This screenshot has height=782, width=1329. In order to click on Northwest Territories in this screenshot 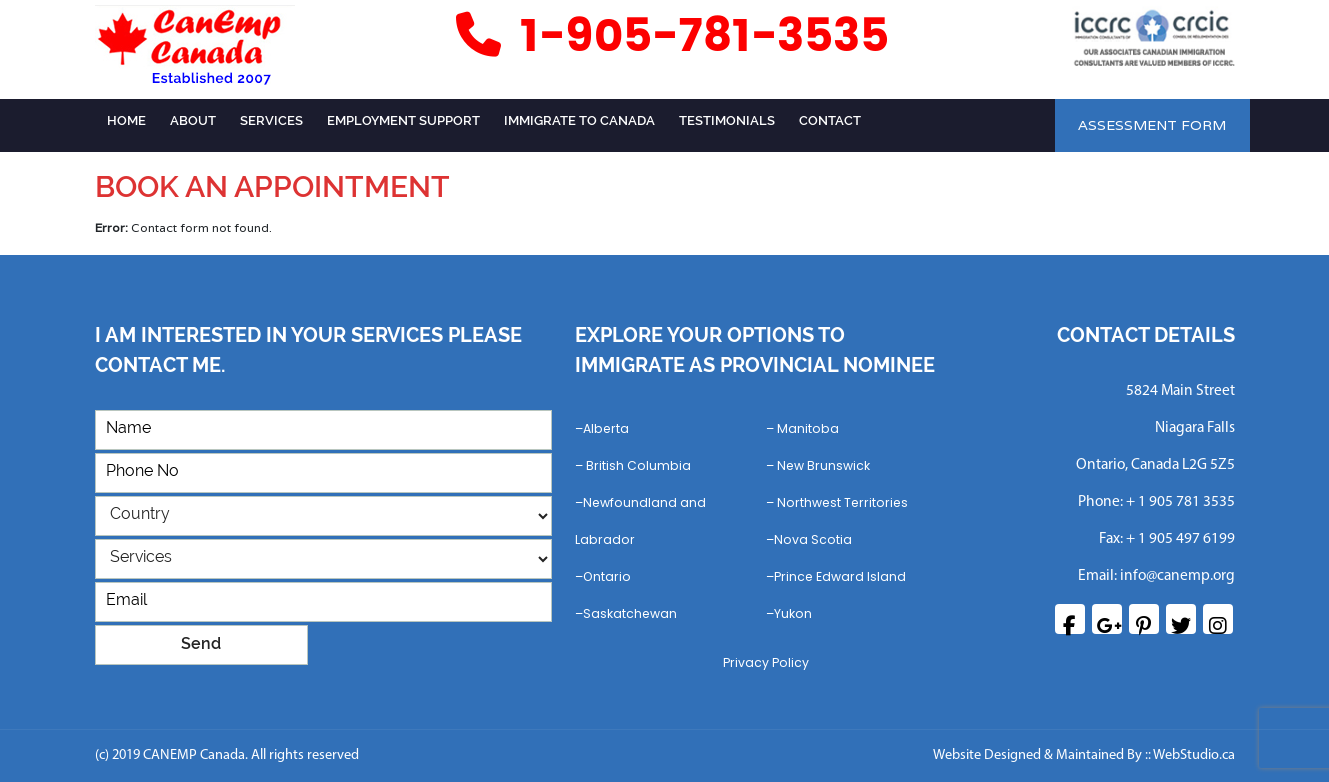, I will do `click(842, 502)`.